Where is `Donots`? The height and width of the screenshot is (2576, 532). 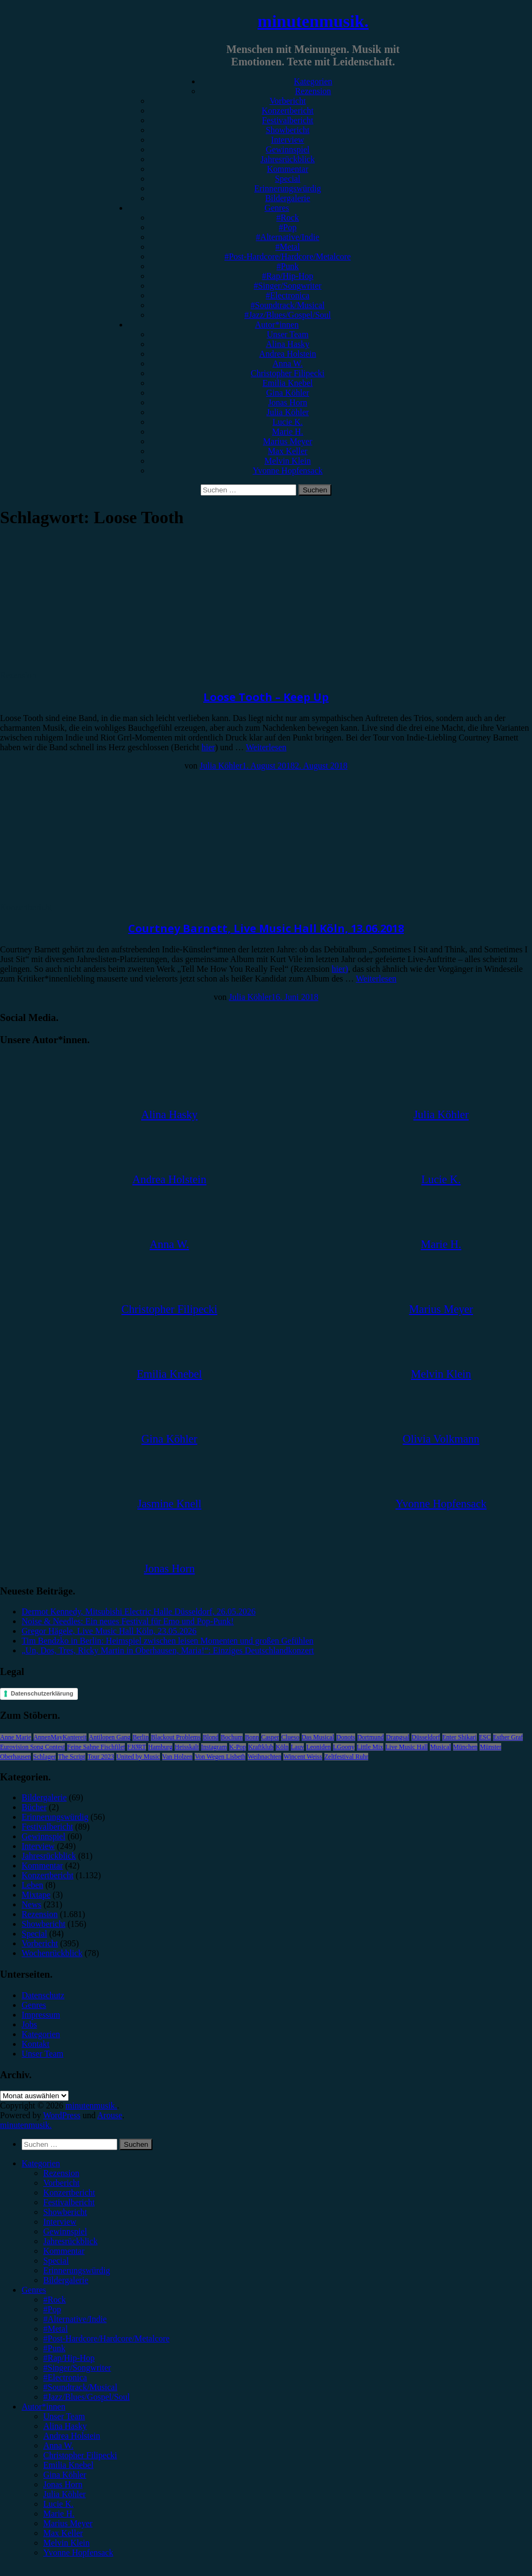
Donots is located at coordinates (345, 1737).